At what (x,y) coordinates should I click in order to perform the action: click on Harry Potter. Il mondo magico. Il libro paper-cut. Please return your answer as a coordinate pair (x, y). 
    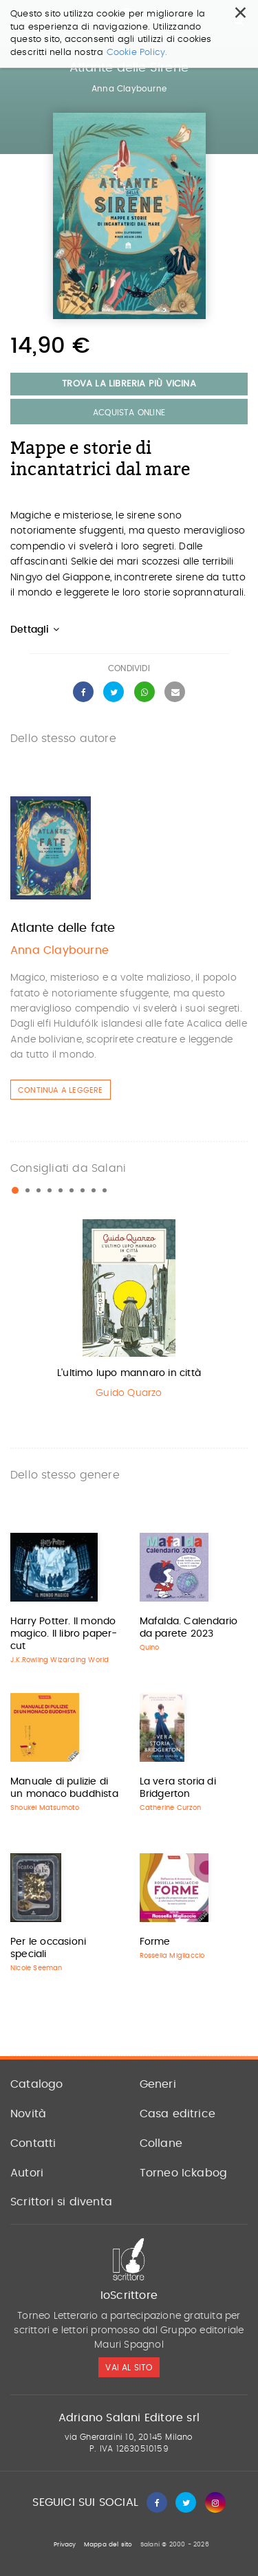
    Looking at the image, I should click on (64, 1634).